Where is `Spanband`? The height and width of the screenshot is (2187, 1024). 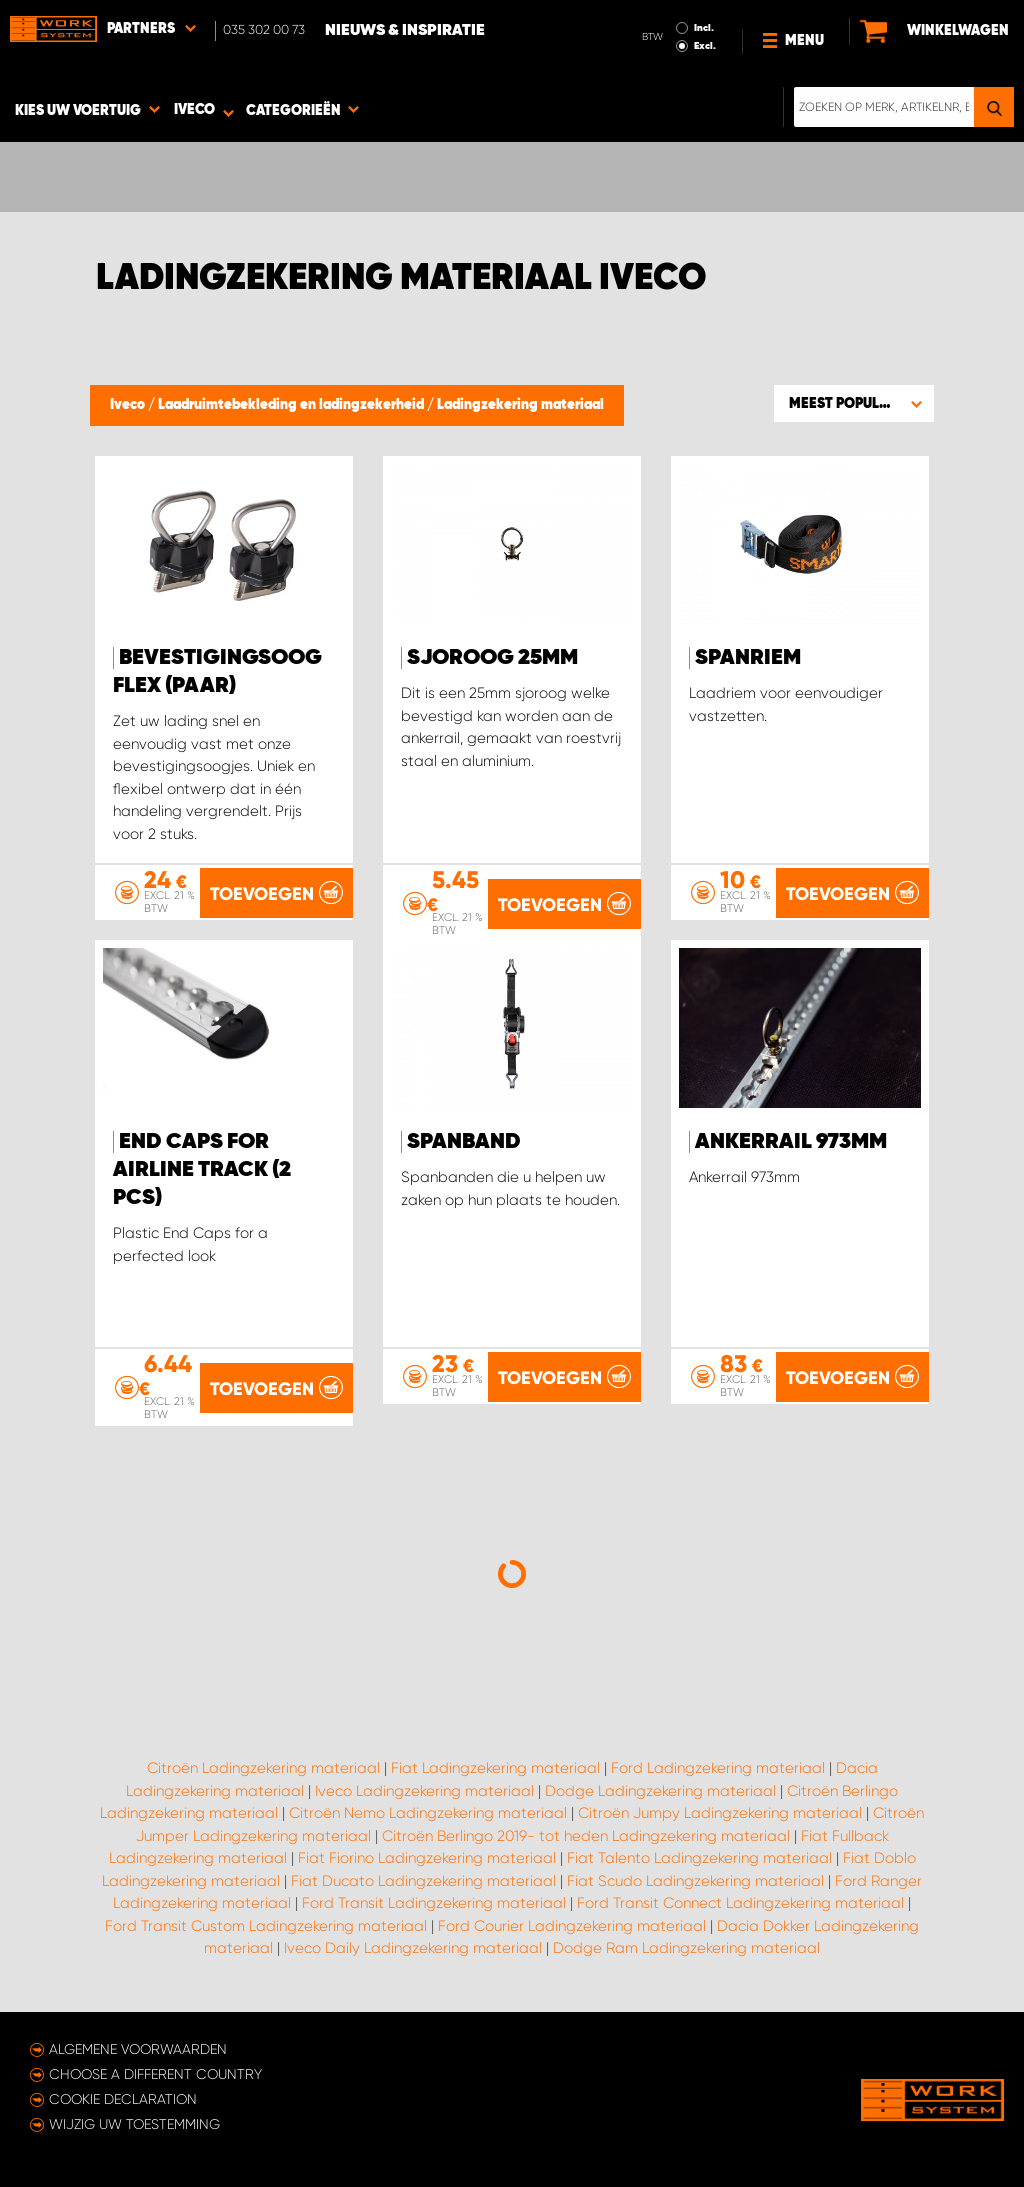 Spanband is located at coordinates (464, 1142).